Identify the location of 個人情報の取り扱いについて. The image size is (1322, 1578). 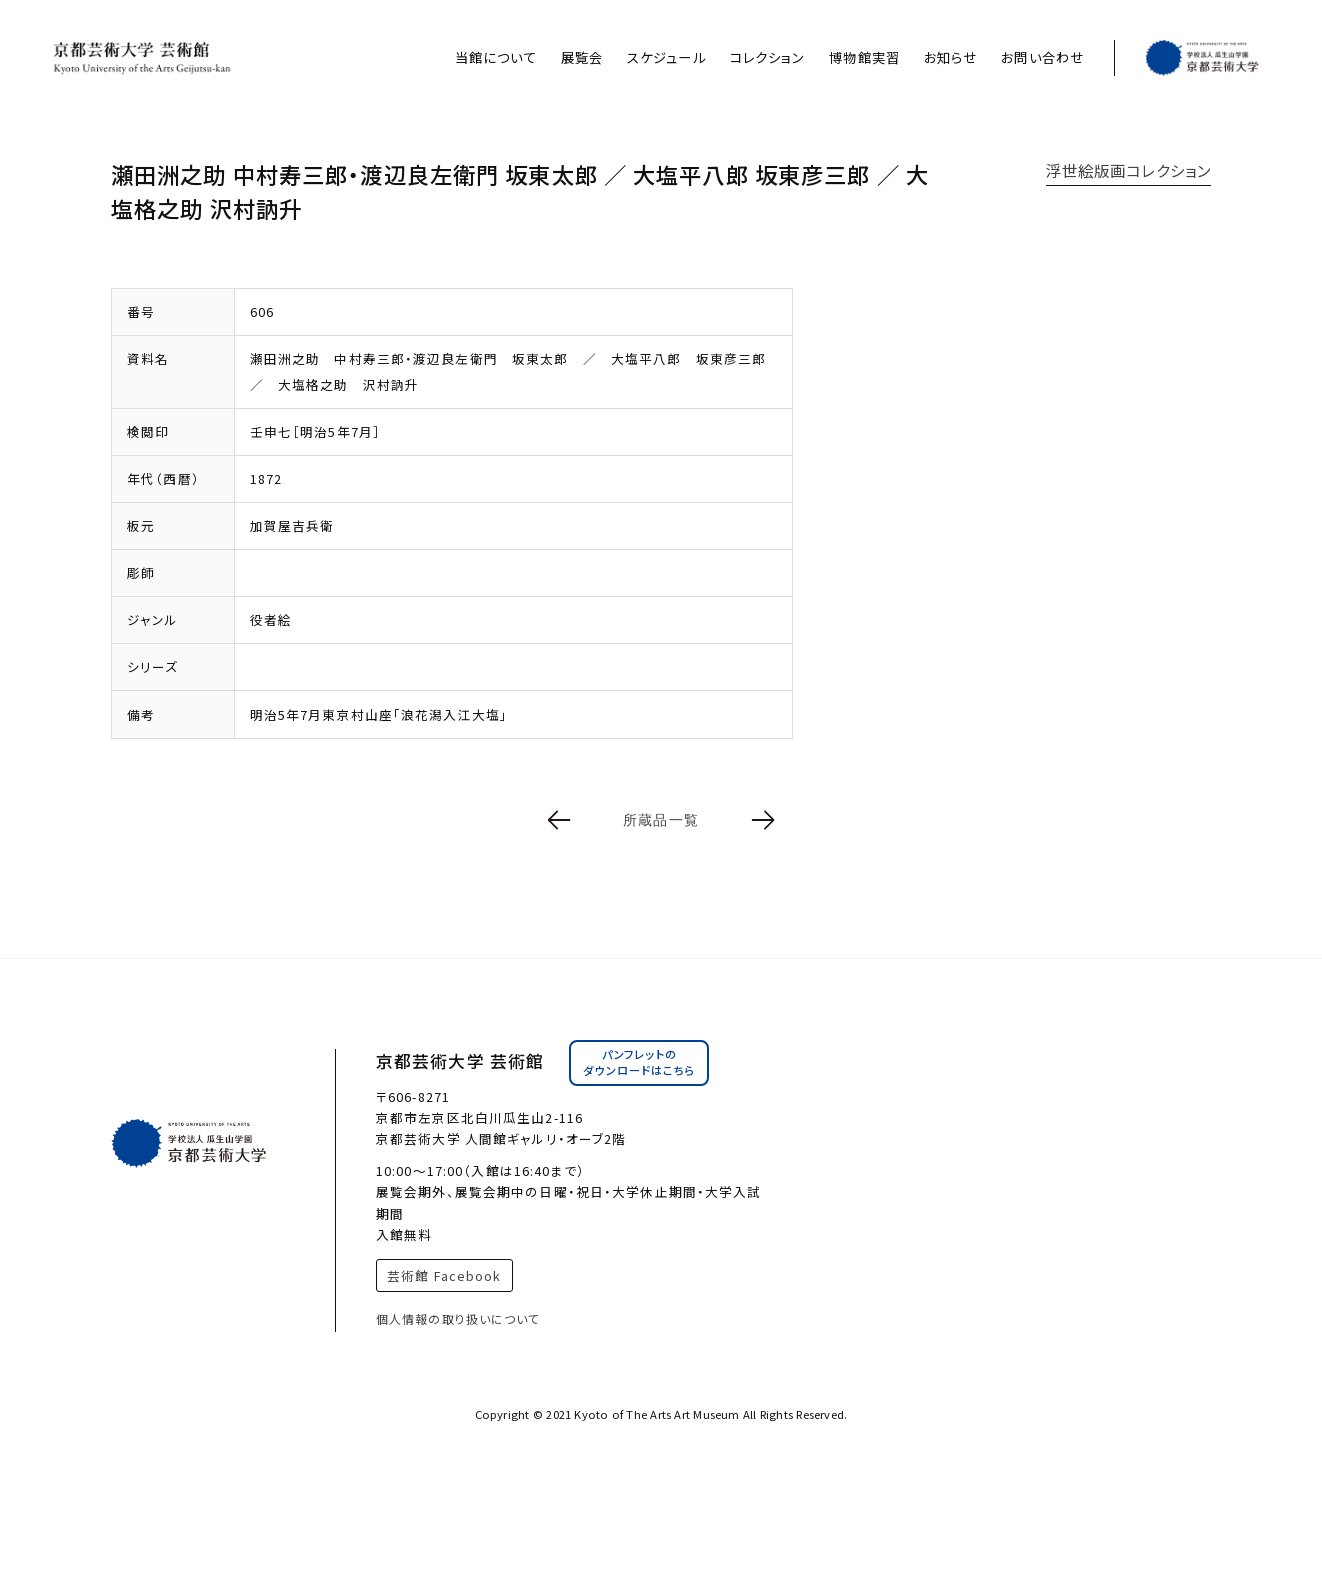
(458, 1318).